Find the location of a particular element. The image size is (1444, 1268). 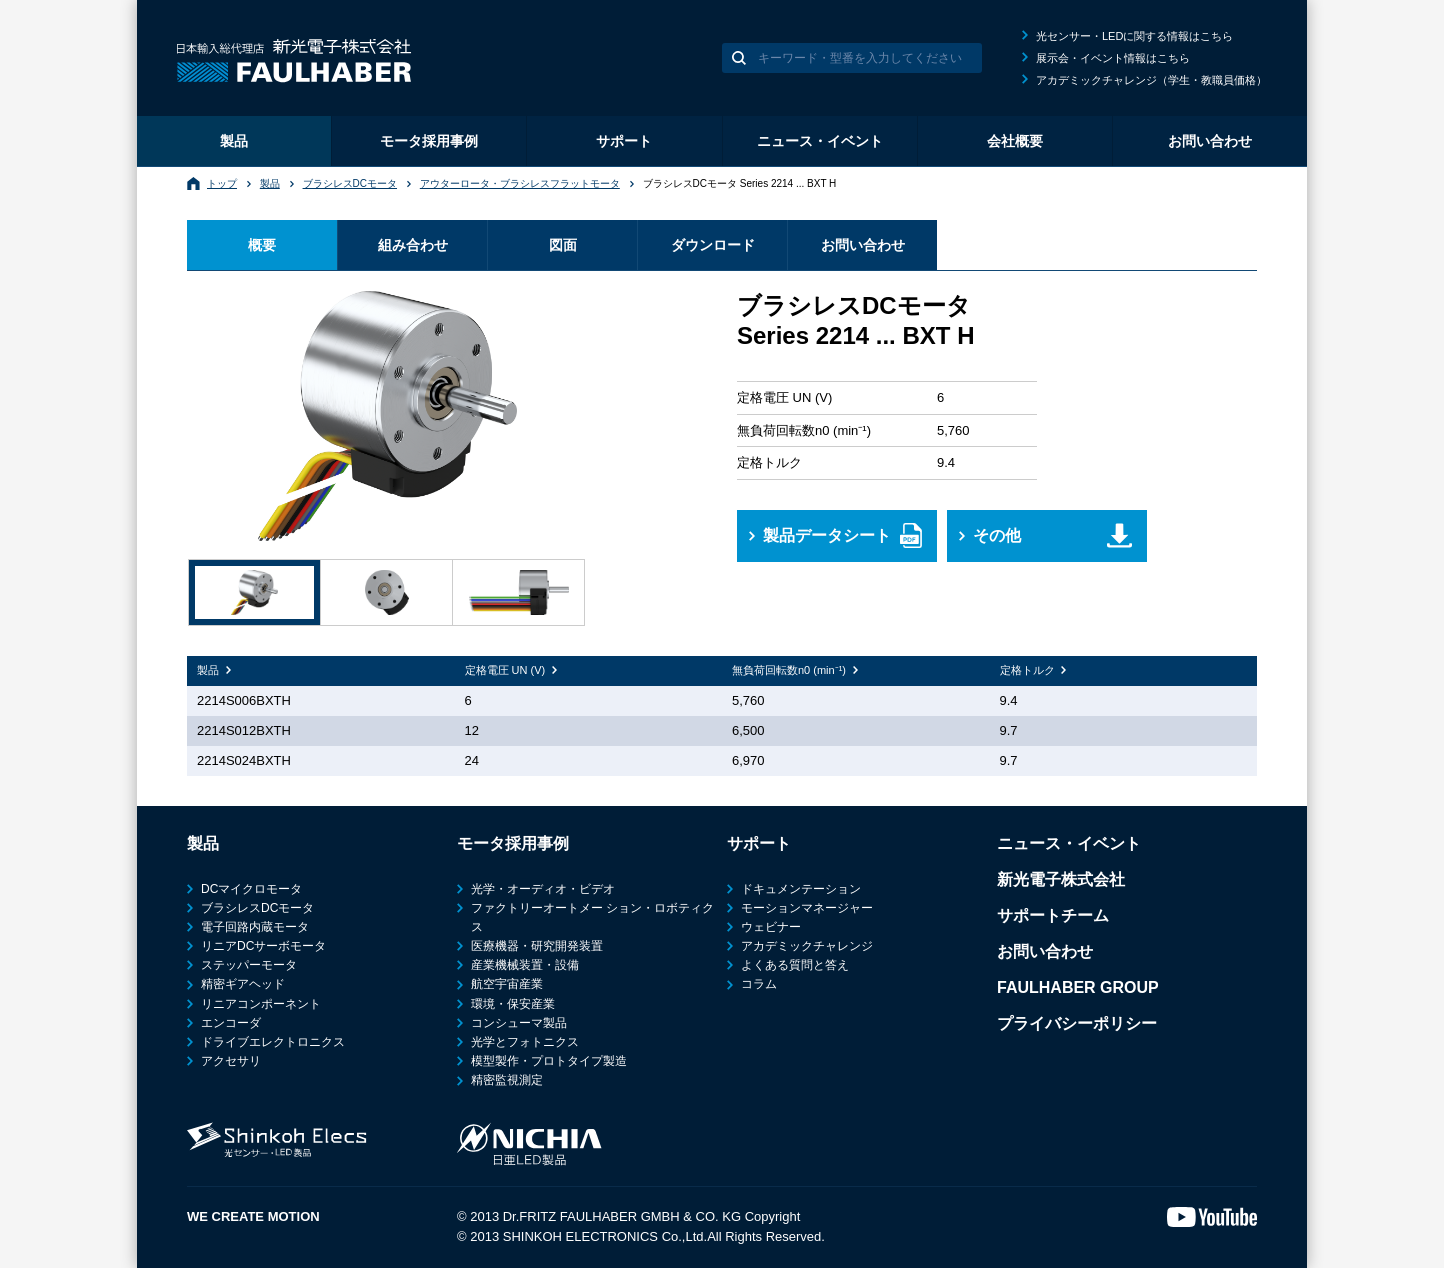

お問い合わせ is located at coordinates (1210, 141).